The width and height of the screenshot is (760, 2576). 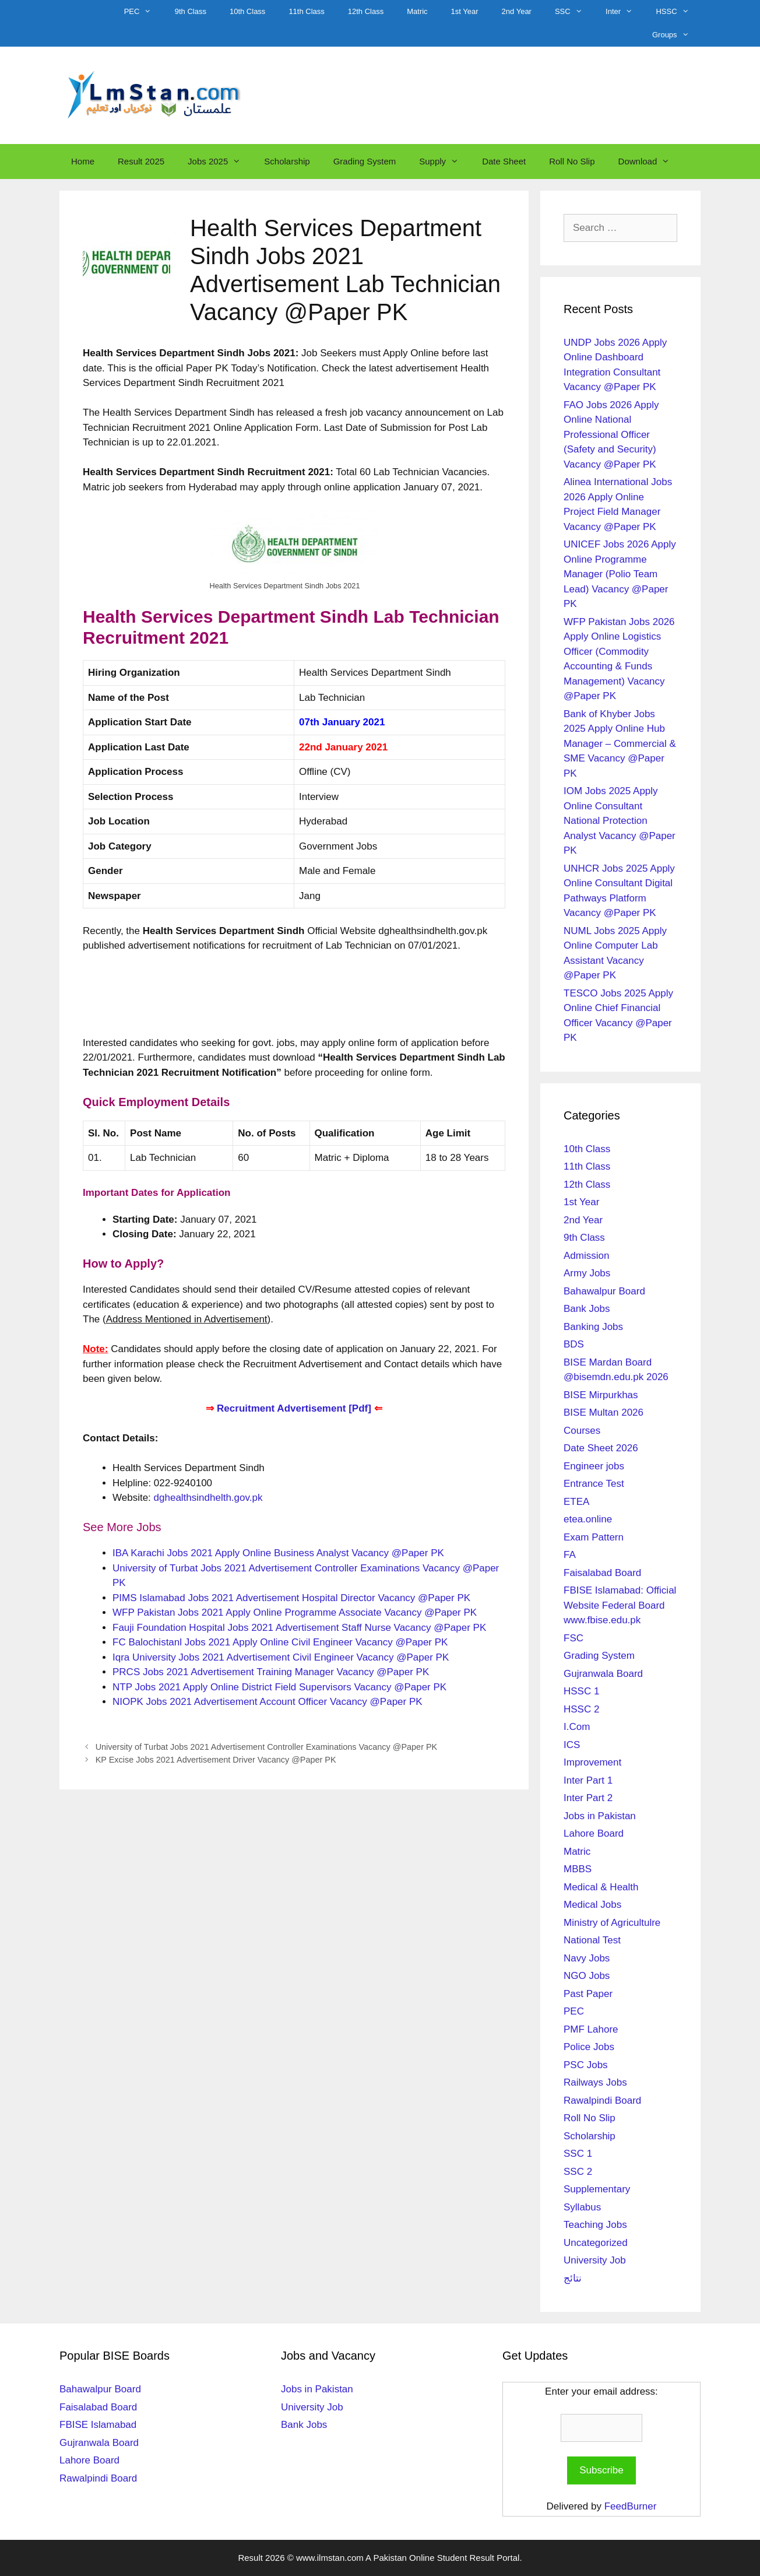 I want to click on MBBS, so click(x=578, y=1869).